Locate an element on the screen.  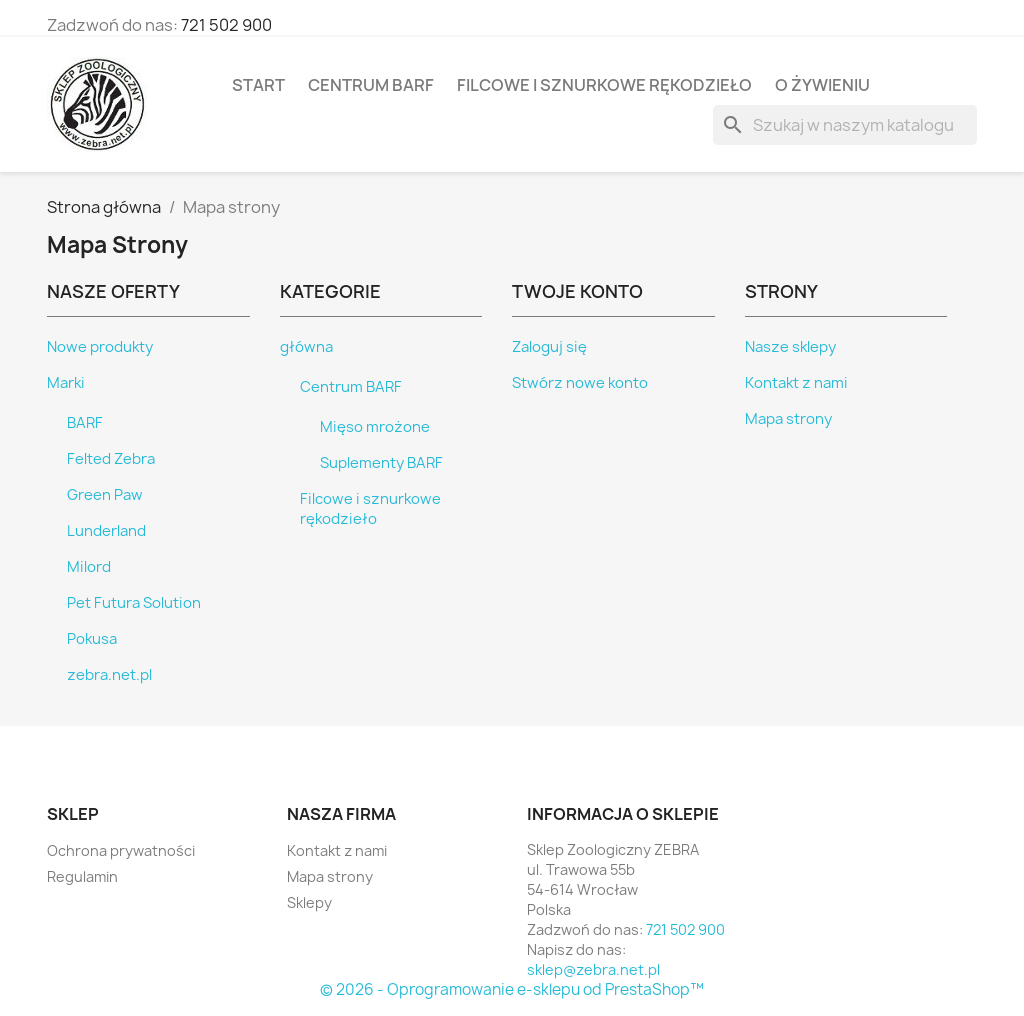
Regulamin is located at coordinates (82, 876).